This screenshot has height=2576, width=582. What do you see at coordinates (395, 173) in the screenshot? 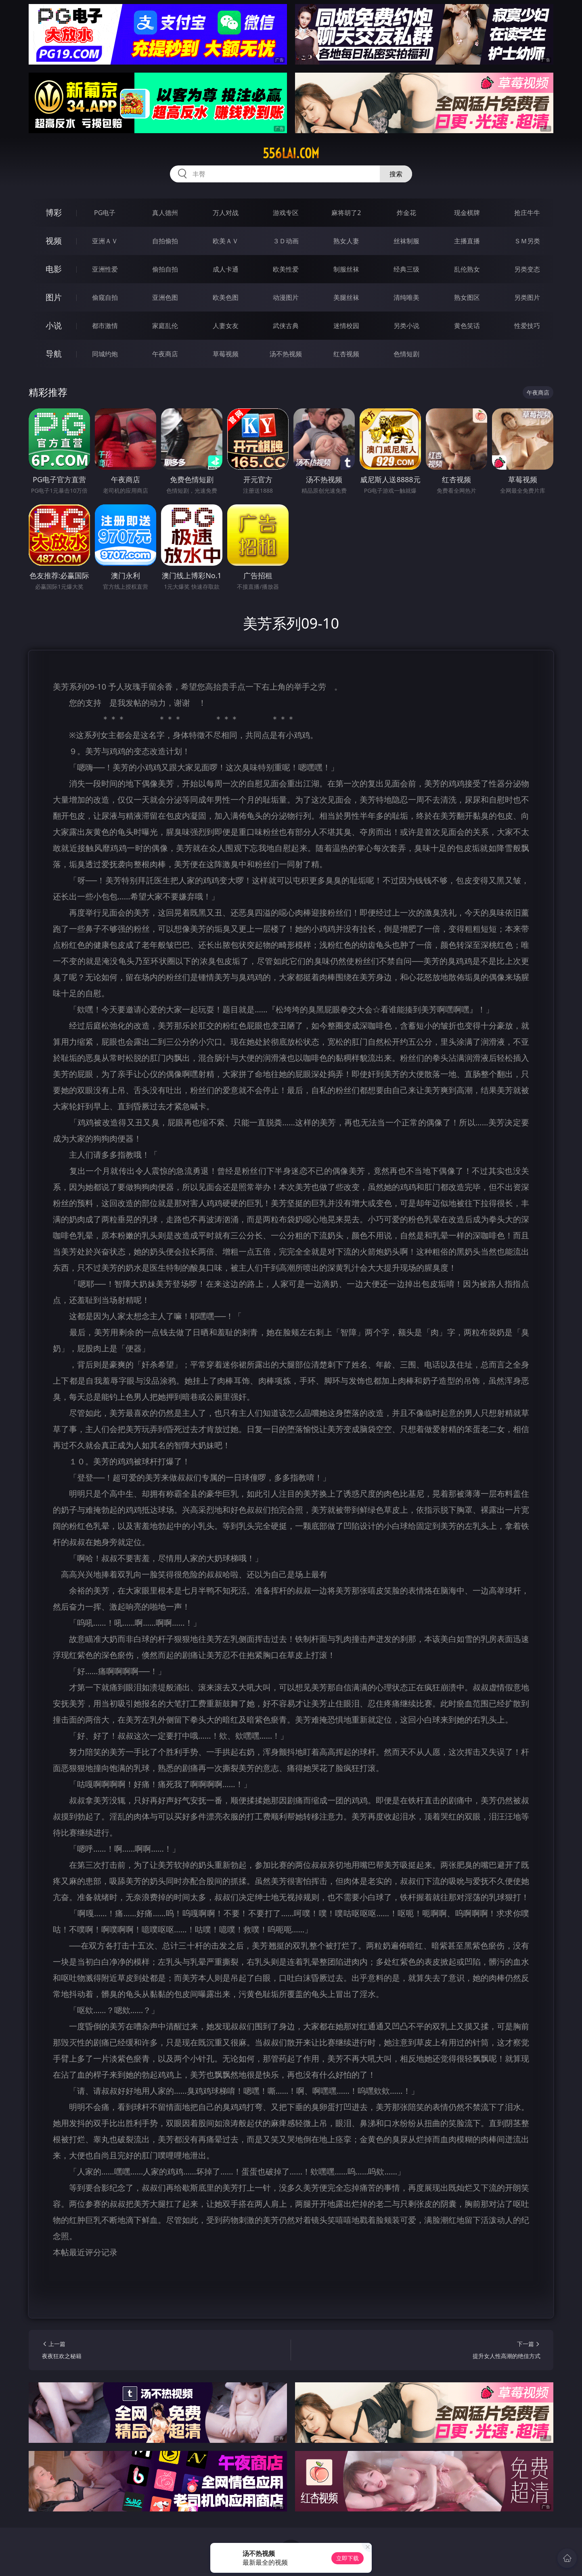
I see `搜索` at bounding box center [395, 173].